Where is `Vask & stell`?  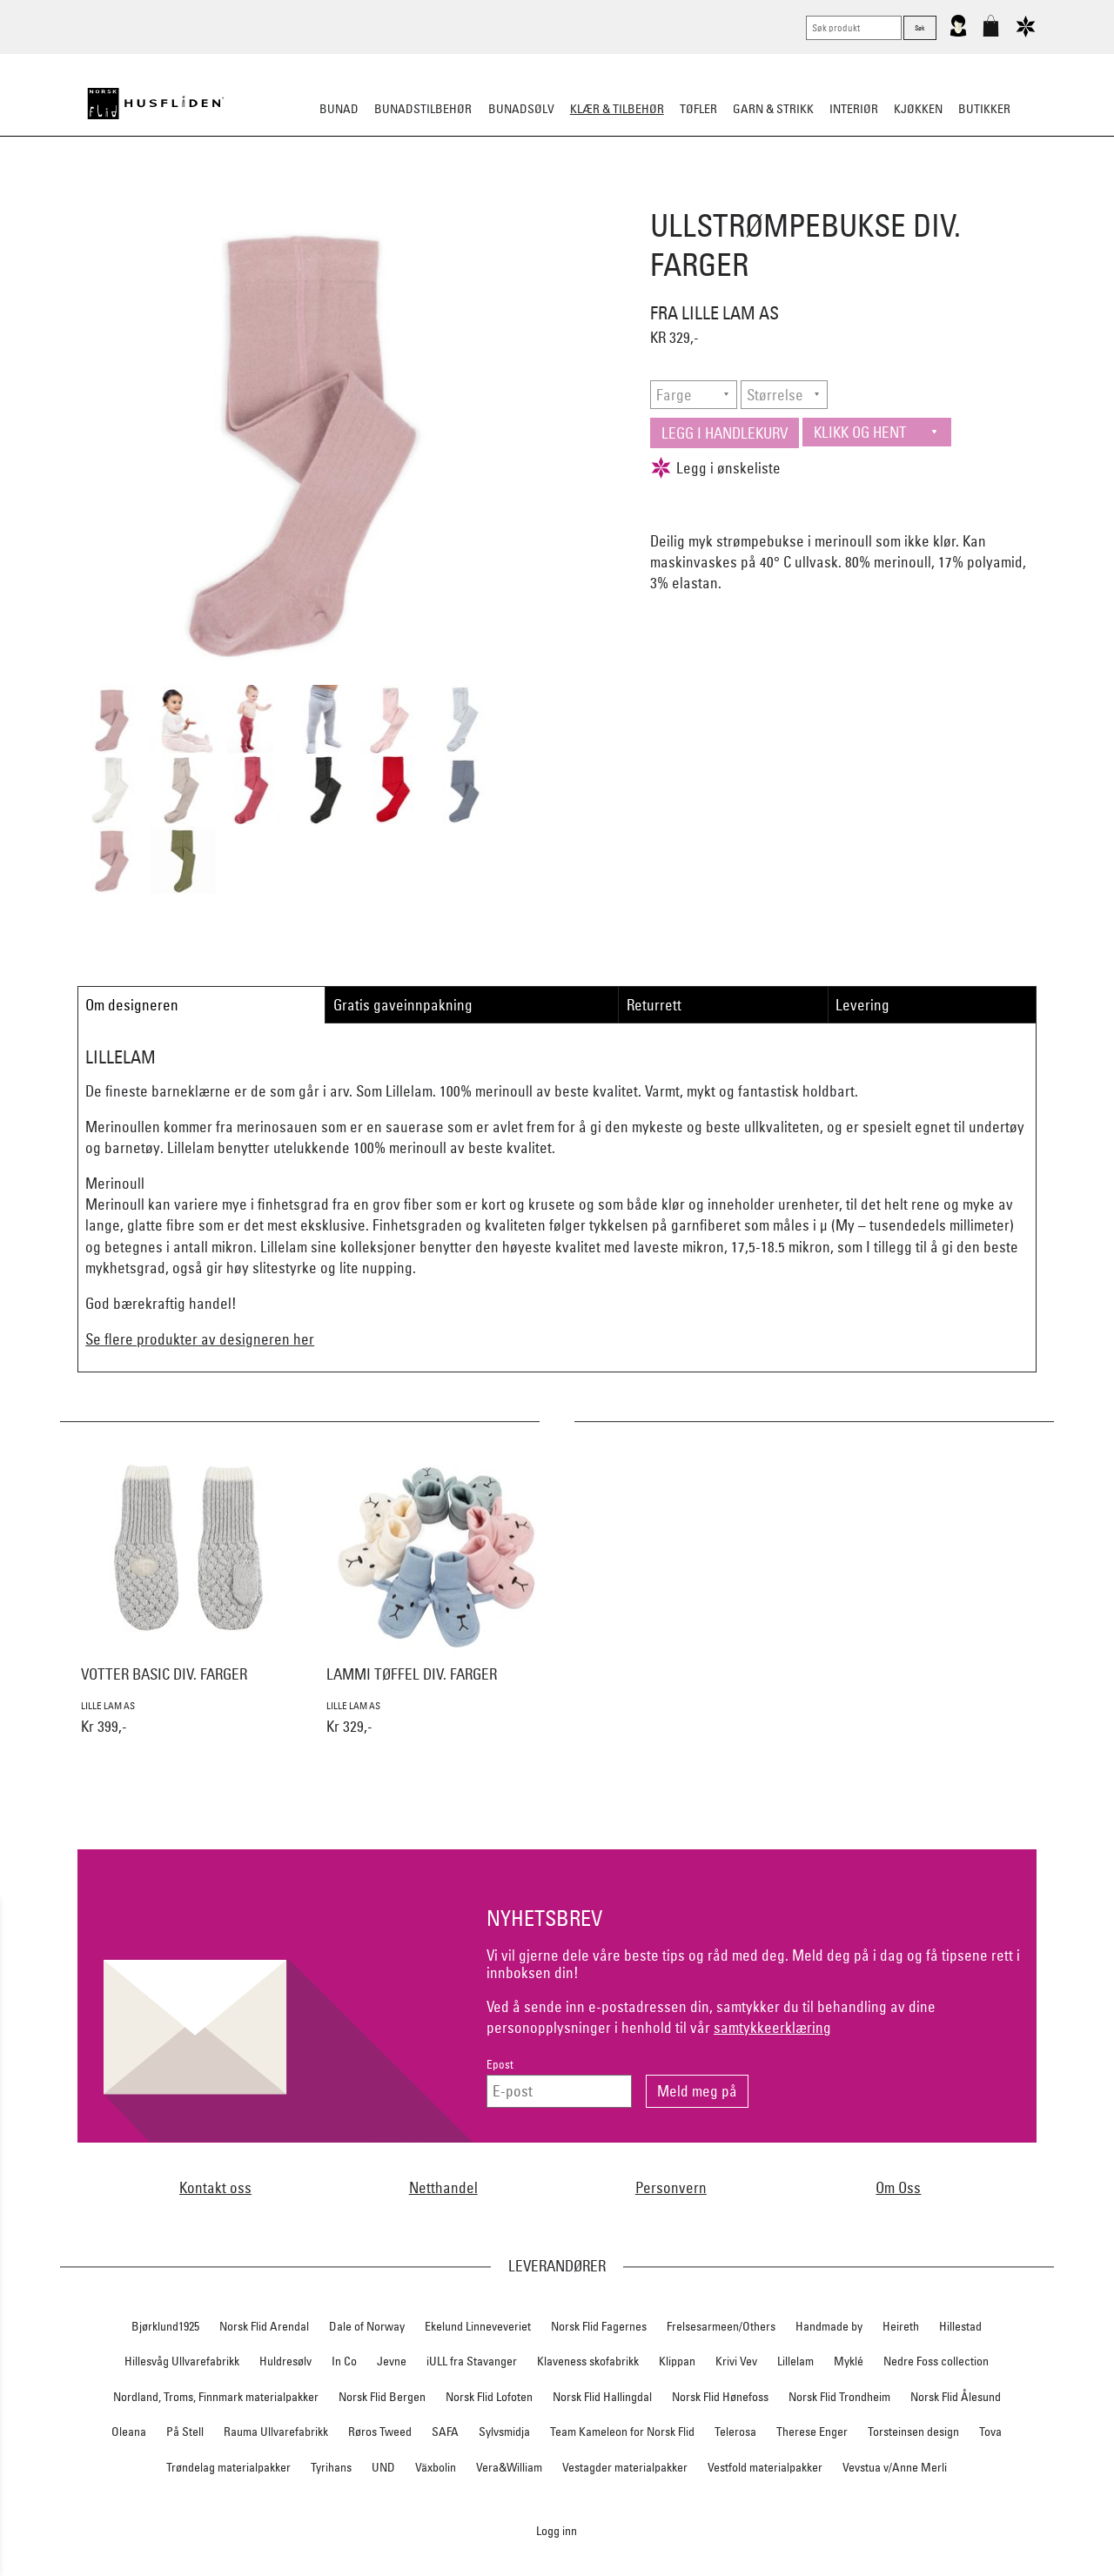 Vask & stell is located at coordinates (871, 195).